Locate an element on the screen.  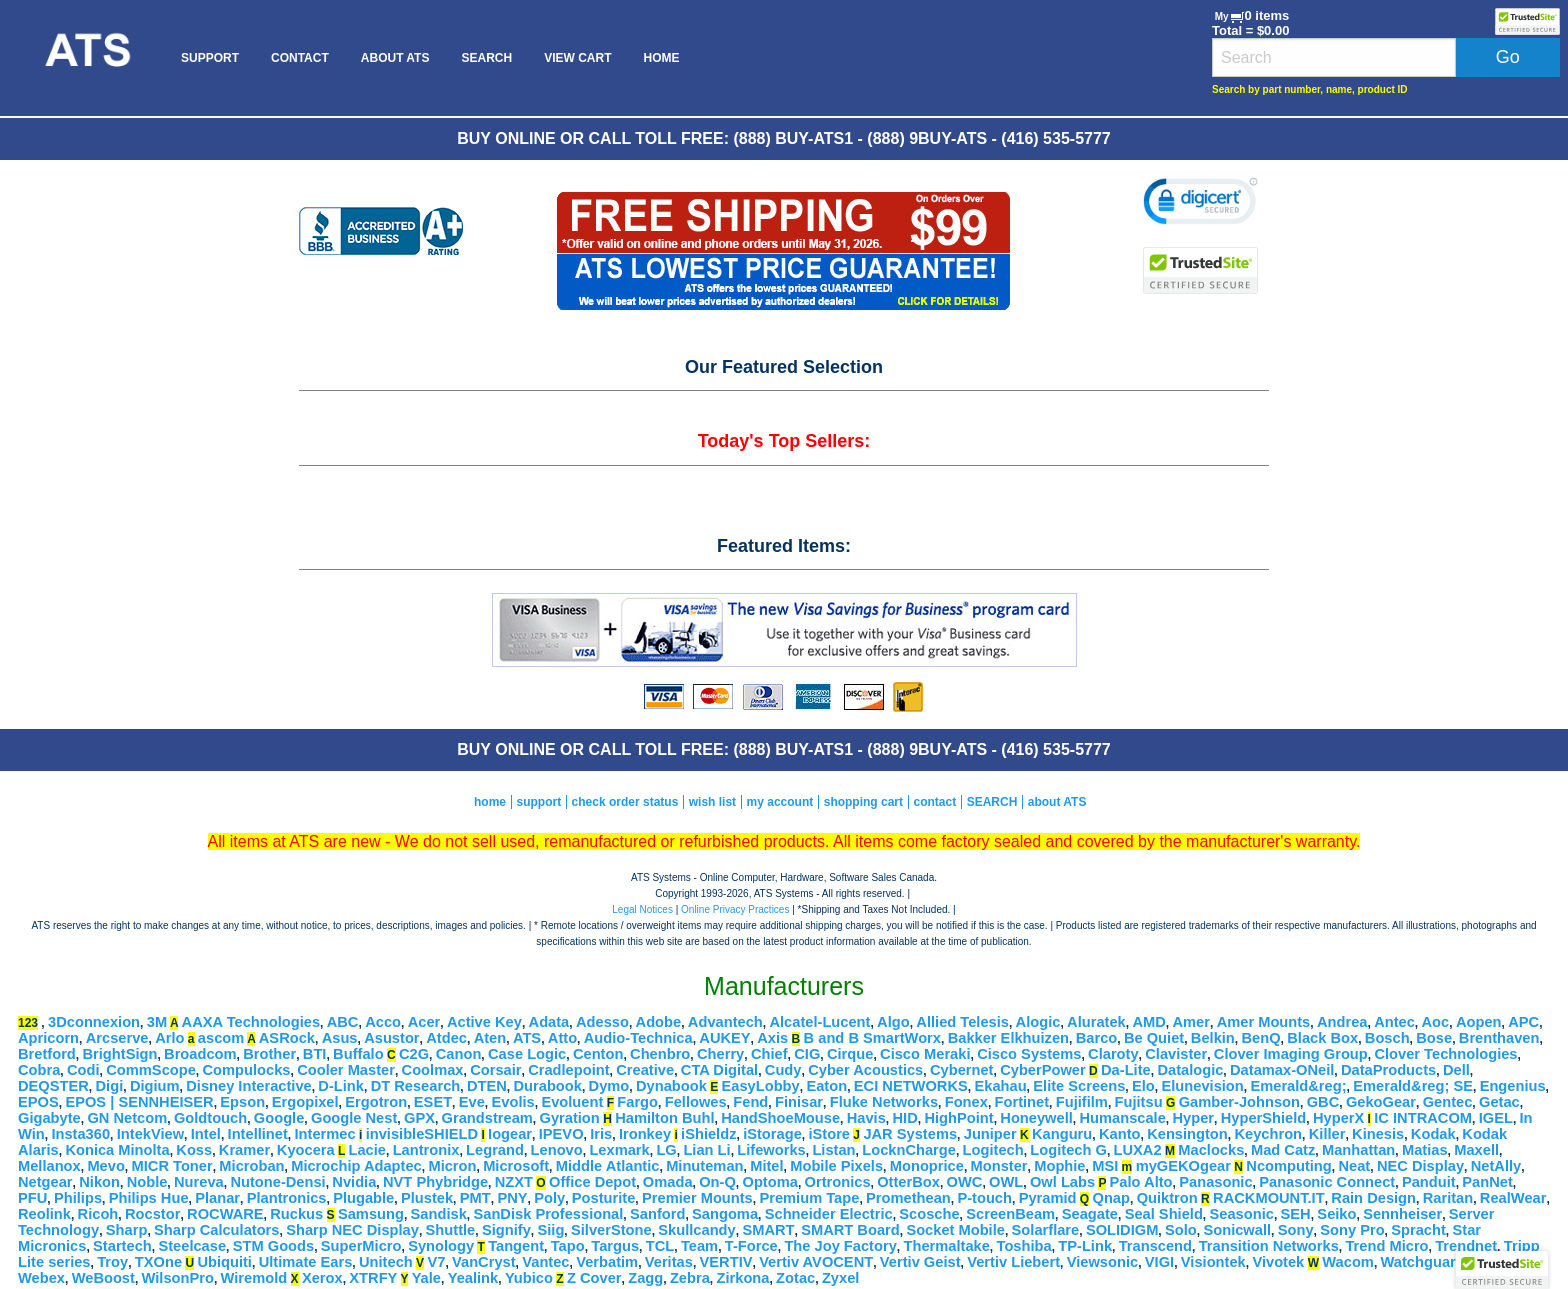
DT Research is located at coordinates (416, 1086).